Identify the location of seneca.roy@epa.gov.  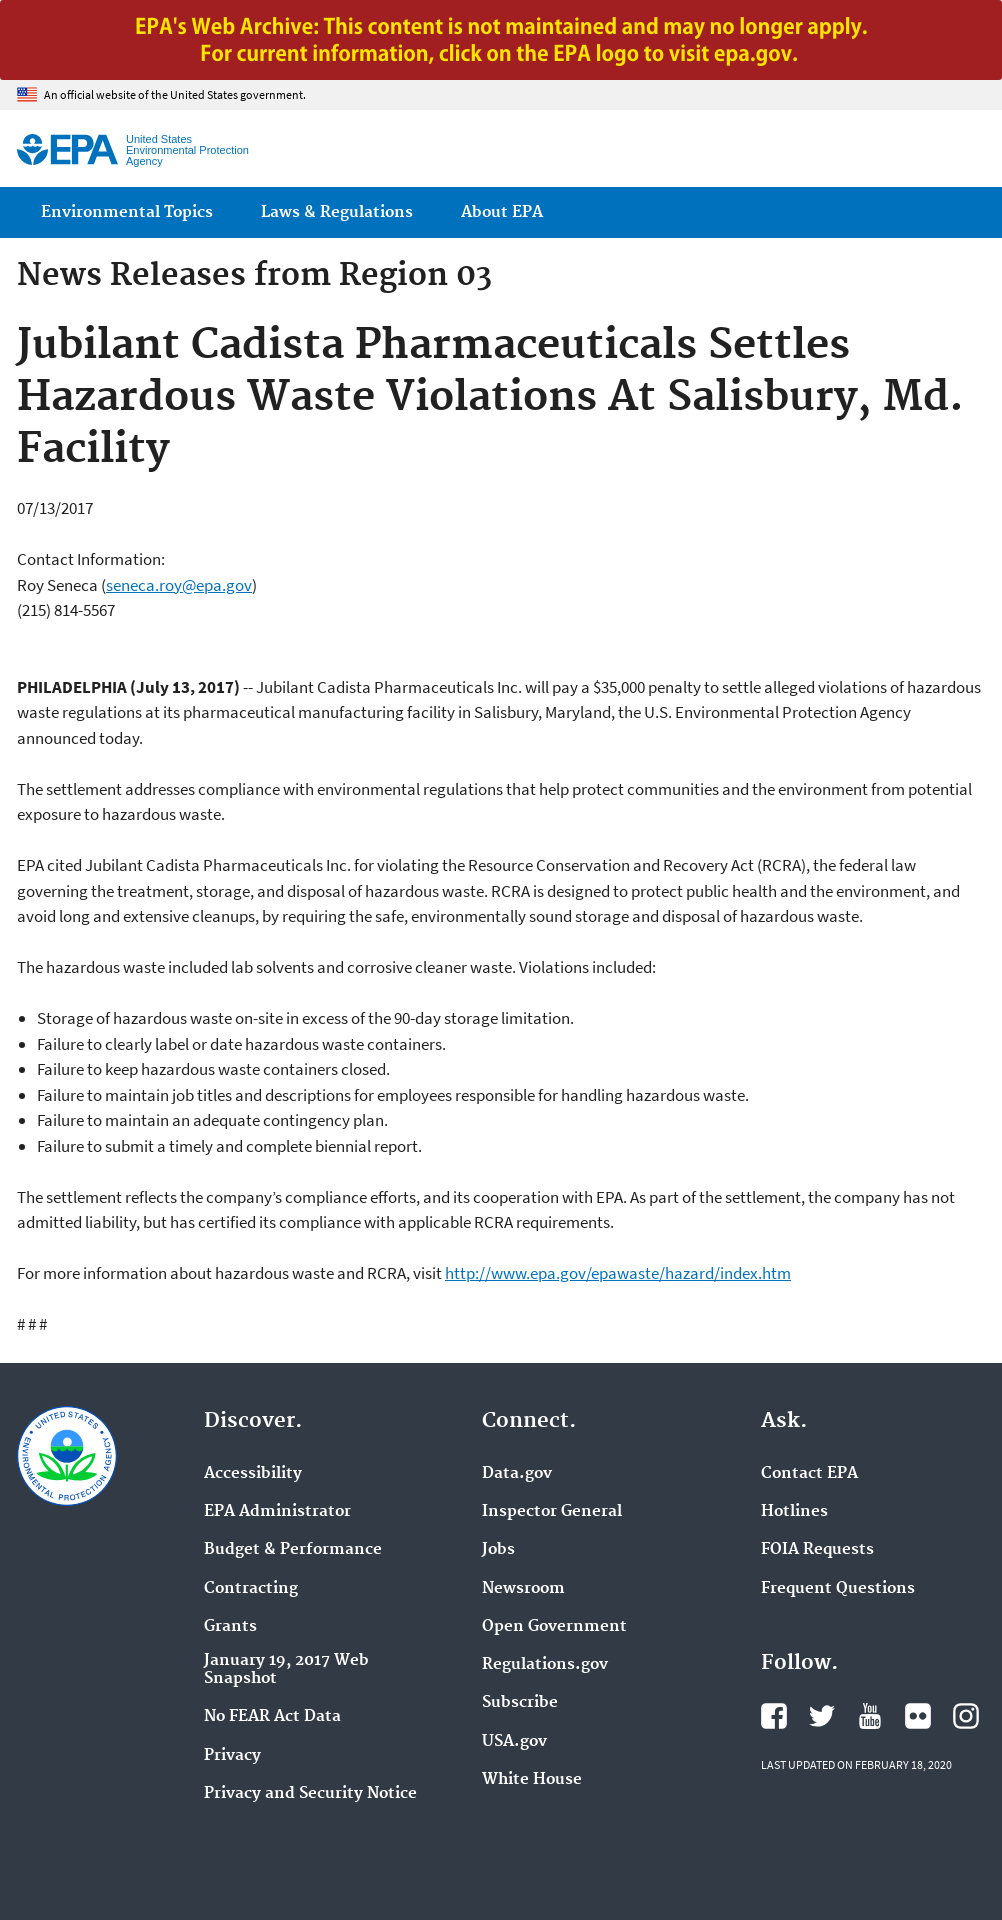
(179, 585).